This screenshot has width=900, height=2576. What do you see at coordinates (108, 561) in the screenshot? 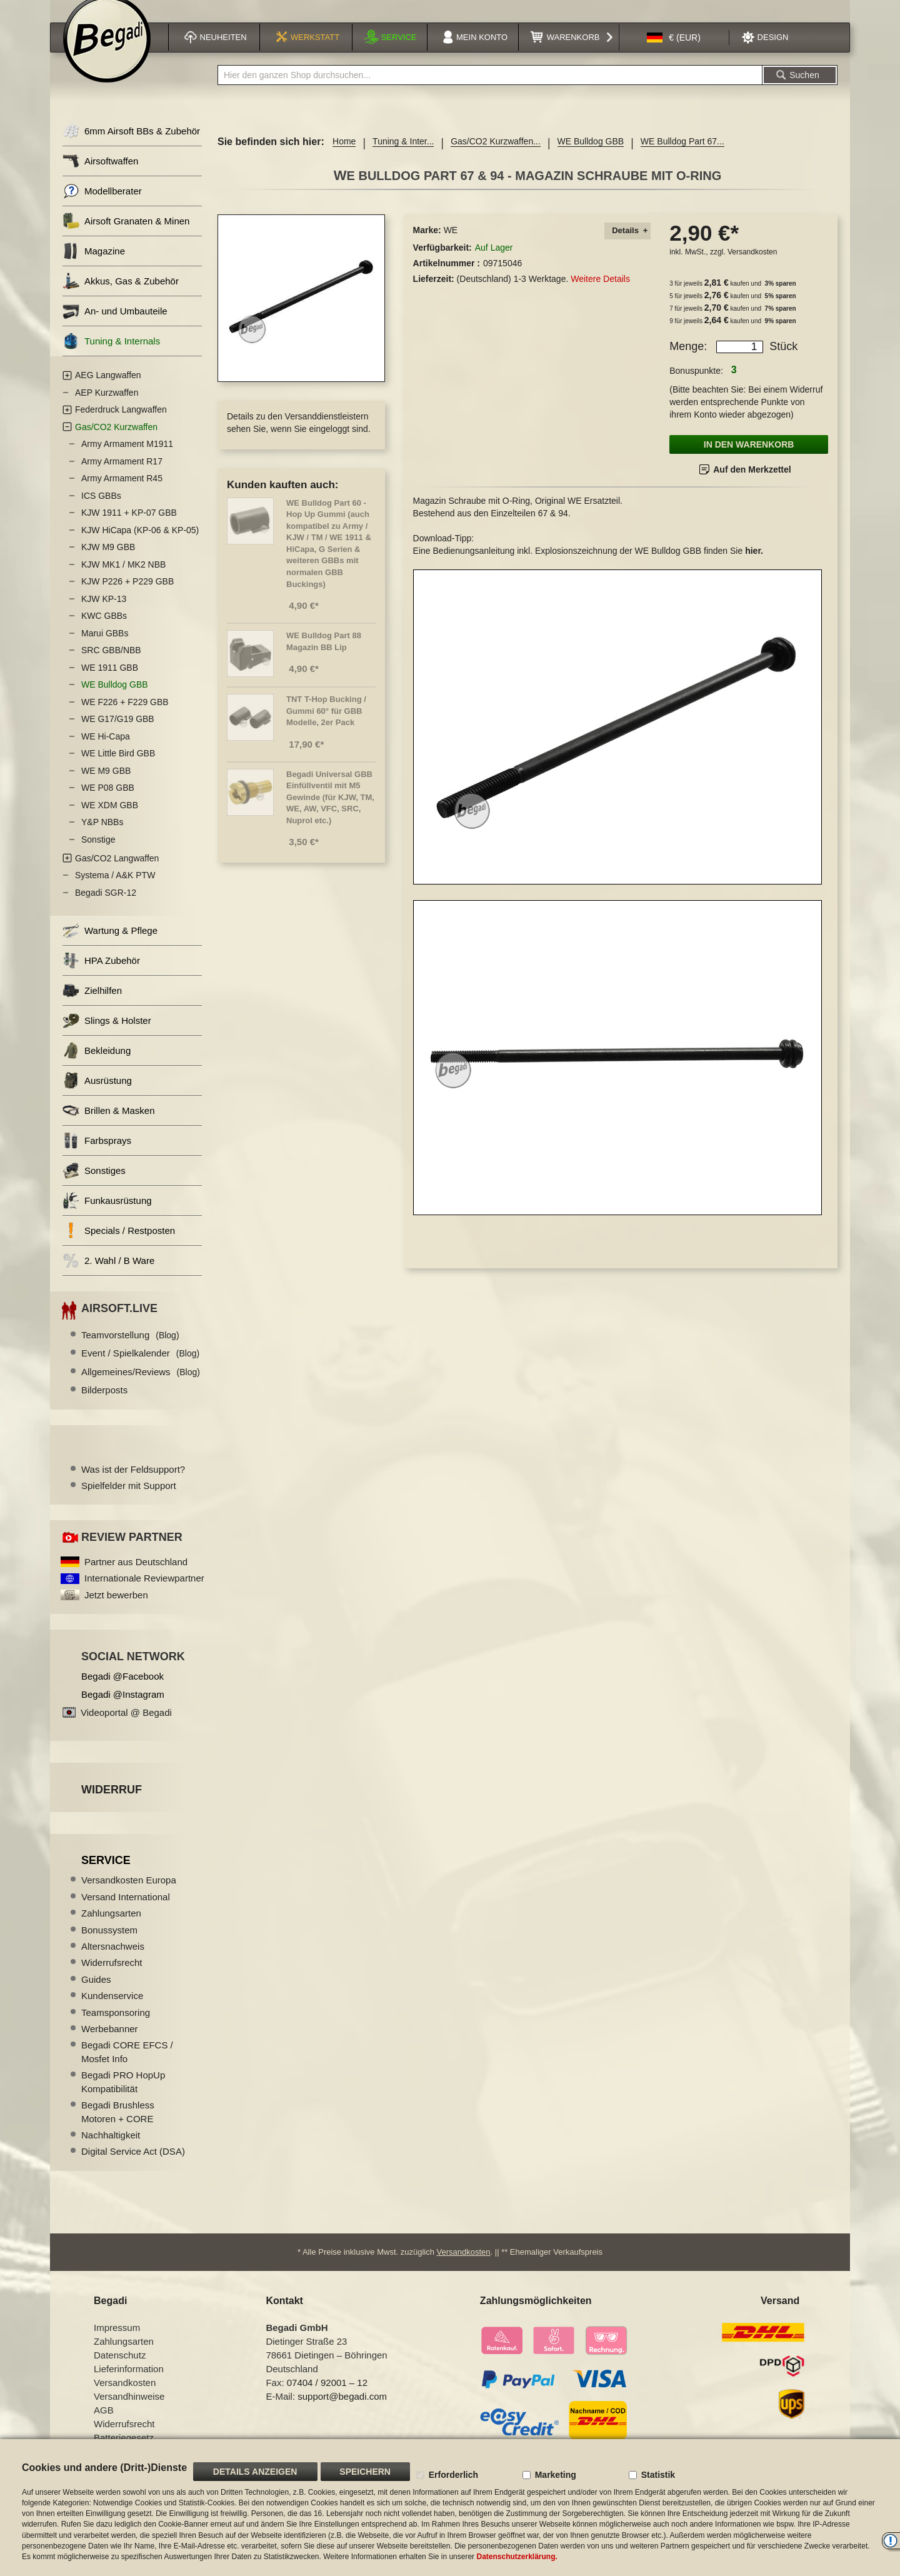
I see `KJW M9 GBB` at bounding box center [108, 561].